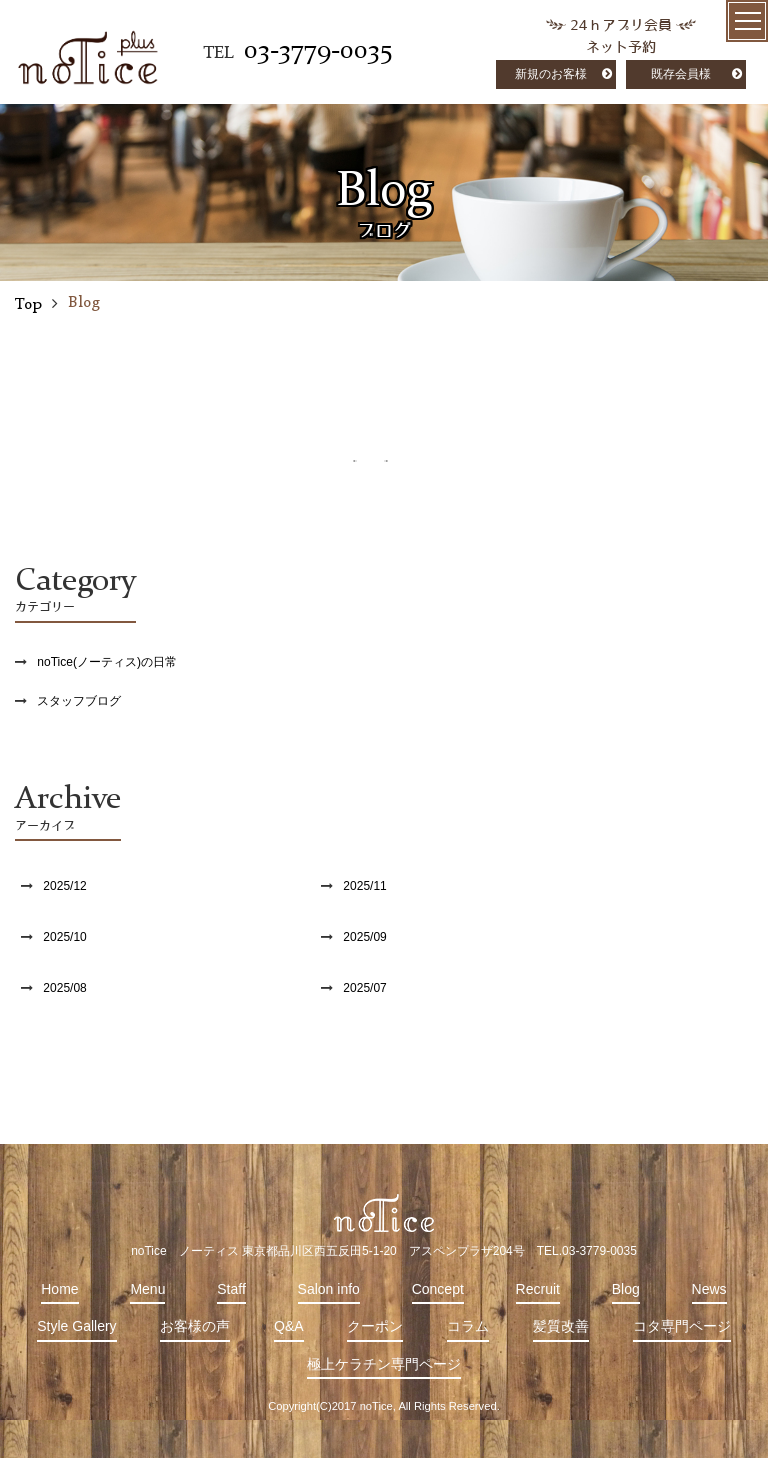 This screenshot has height=1458, width=768. Describe the element at coordinates (318, 51) in the screenshot. I see `03-3779-0035` at that location.